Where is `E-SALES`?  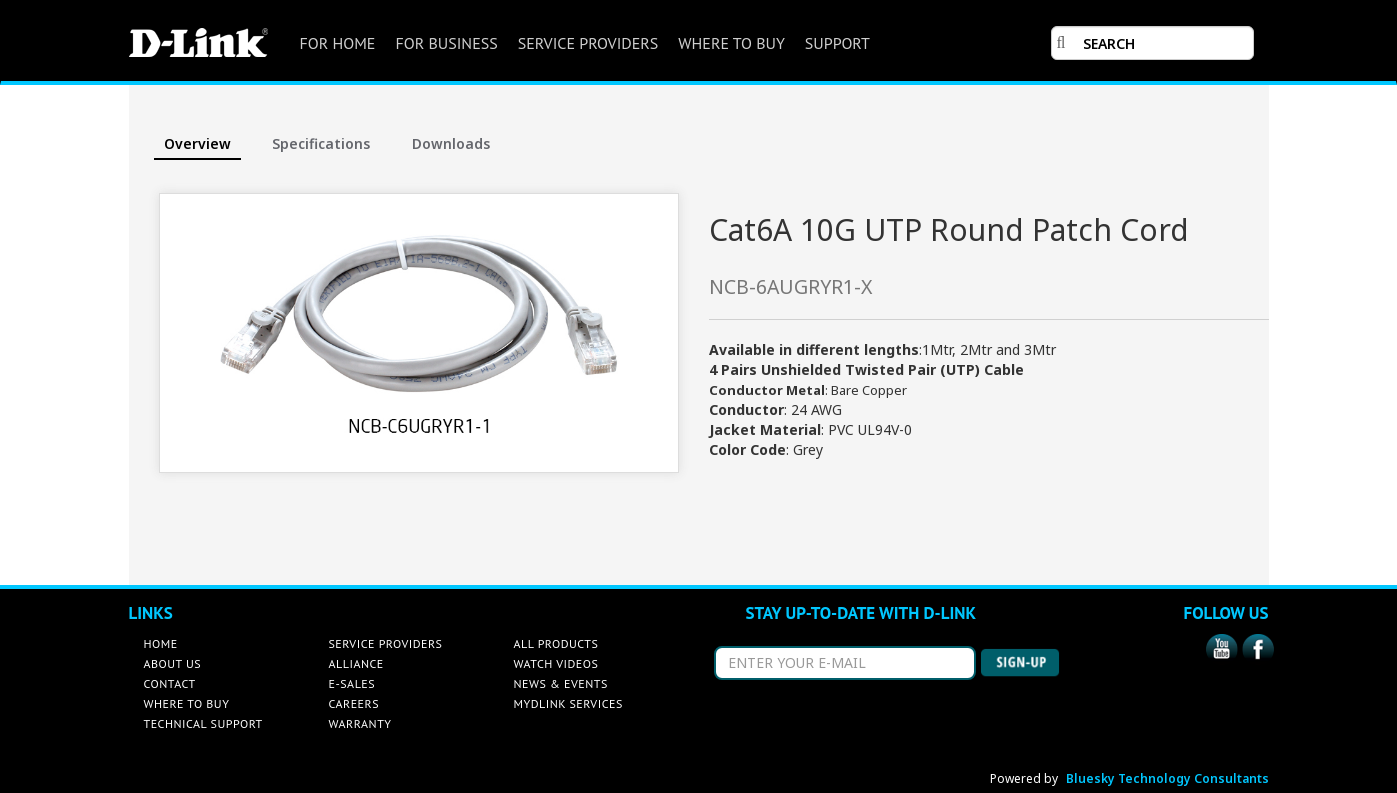 E-SALES is located at coordinates (352, 683).